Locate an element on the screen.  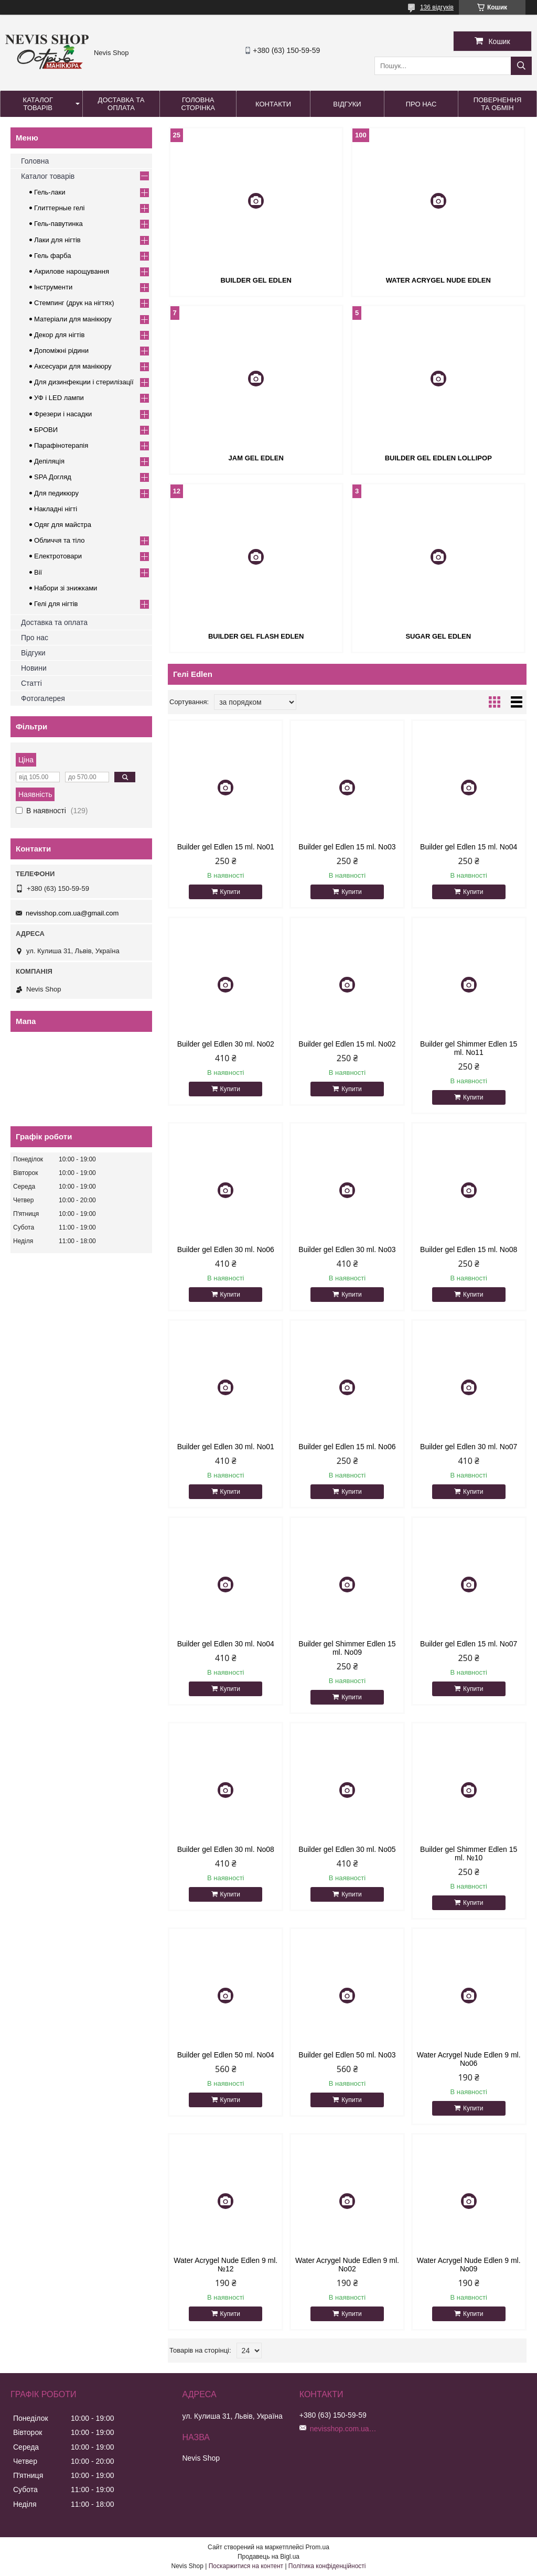
Повернення та обмін is located at coordinates (498, 104).